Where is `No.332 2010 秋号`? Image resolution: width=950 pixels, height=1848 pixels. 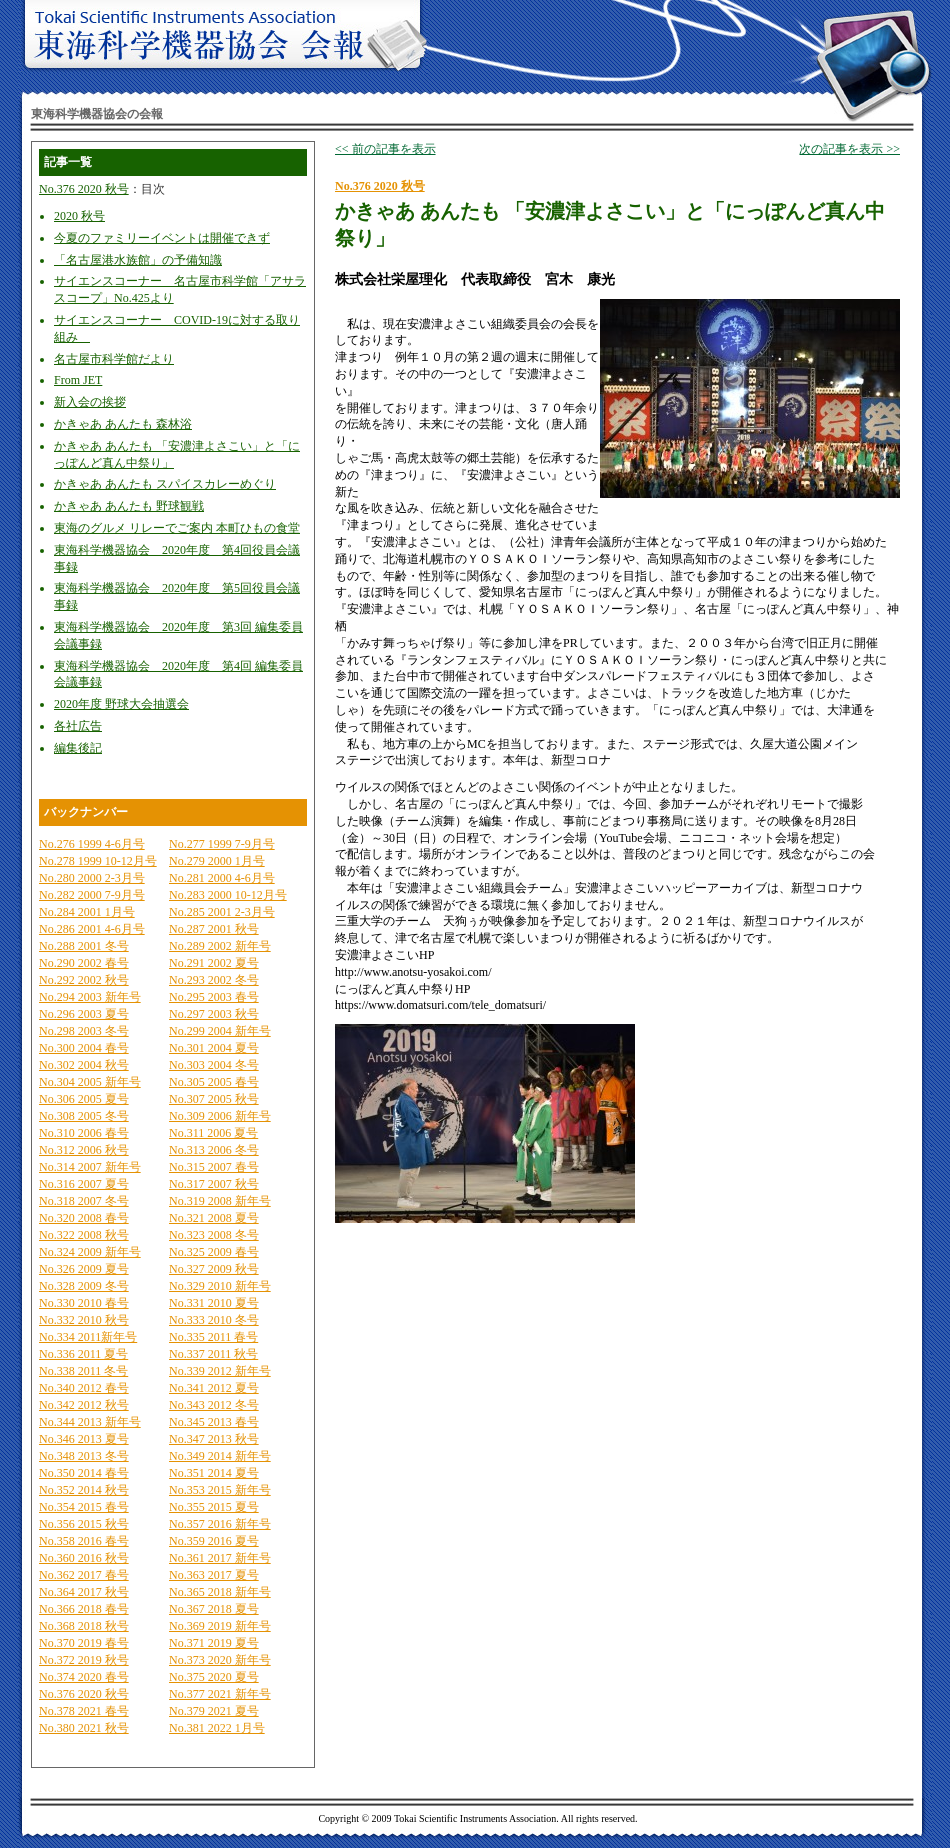
No.332 2010 秋号 is located at coordinates (84, 1320).